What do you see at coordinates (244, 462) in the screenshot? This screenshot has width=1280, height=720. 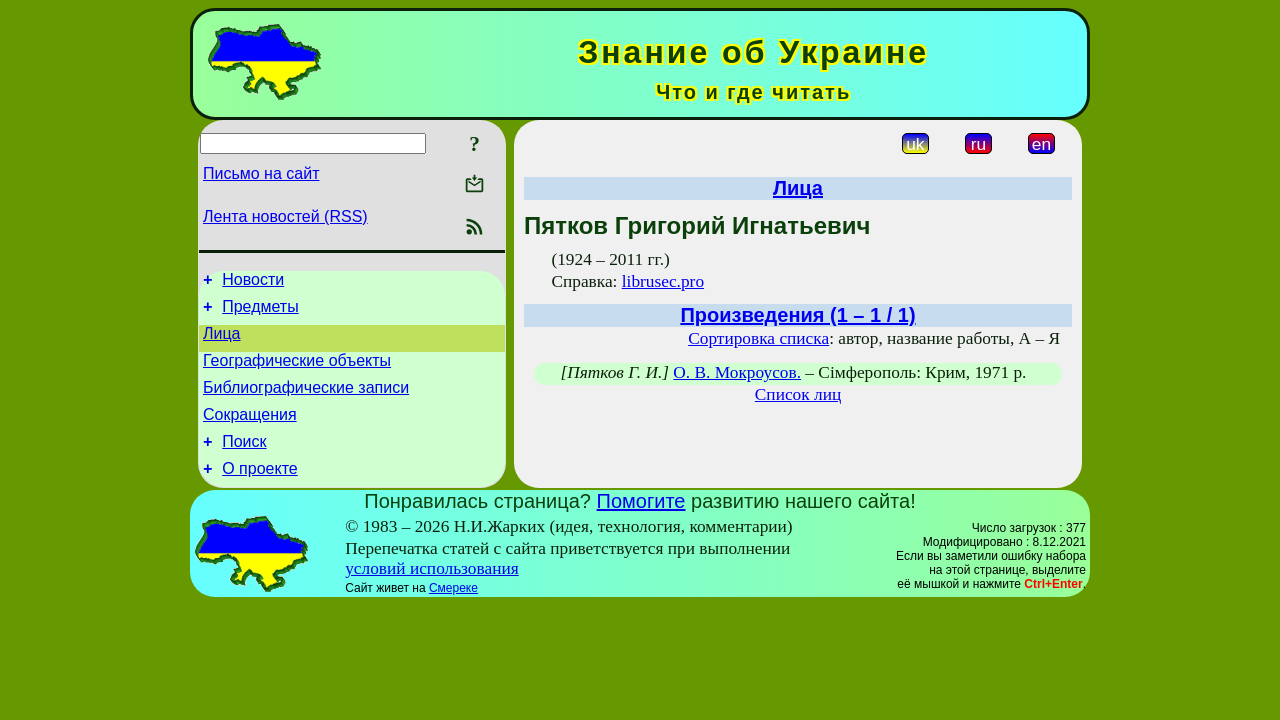 I see `Поиск` at bounding box center [244, 462].